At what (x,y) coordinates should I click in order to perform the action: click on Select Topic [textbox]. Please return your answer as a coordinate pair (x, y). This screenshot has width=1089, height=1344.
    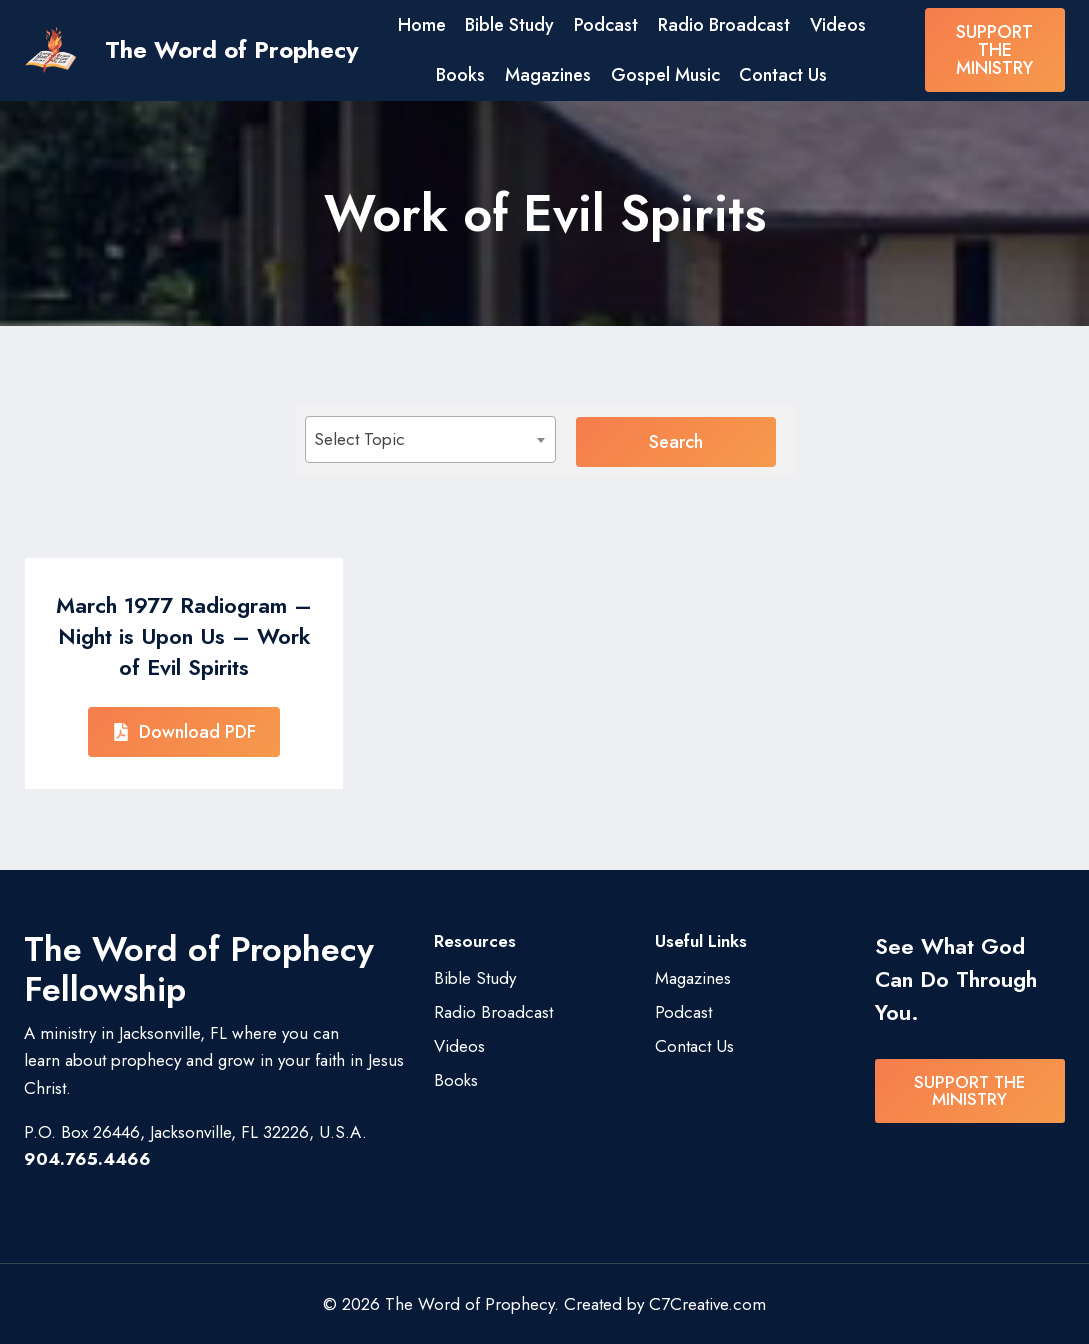
    Looking at the image, I should click on (359, 439).